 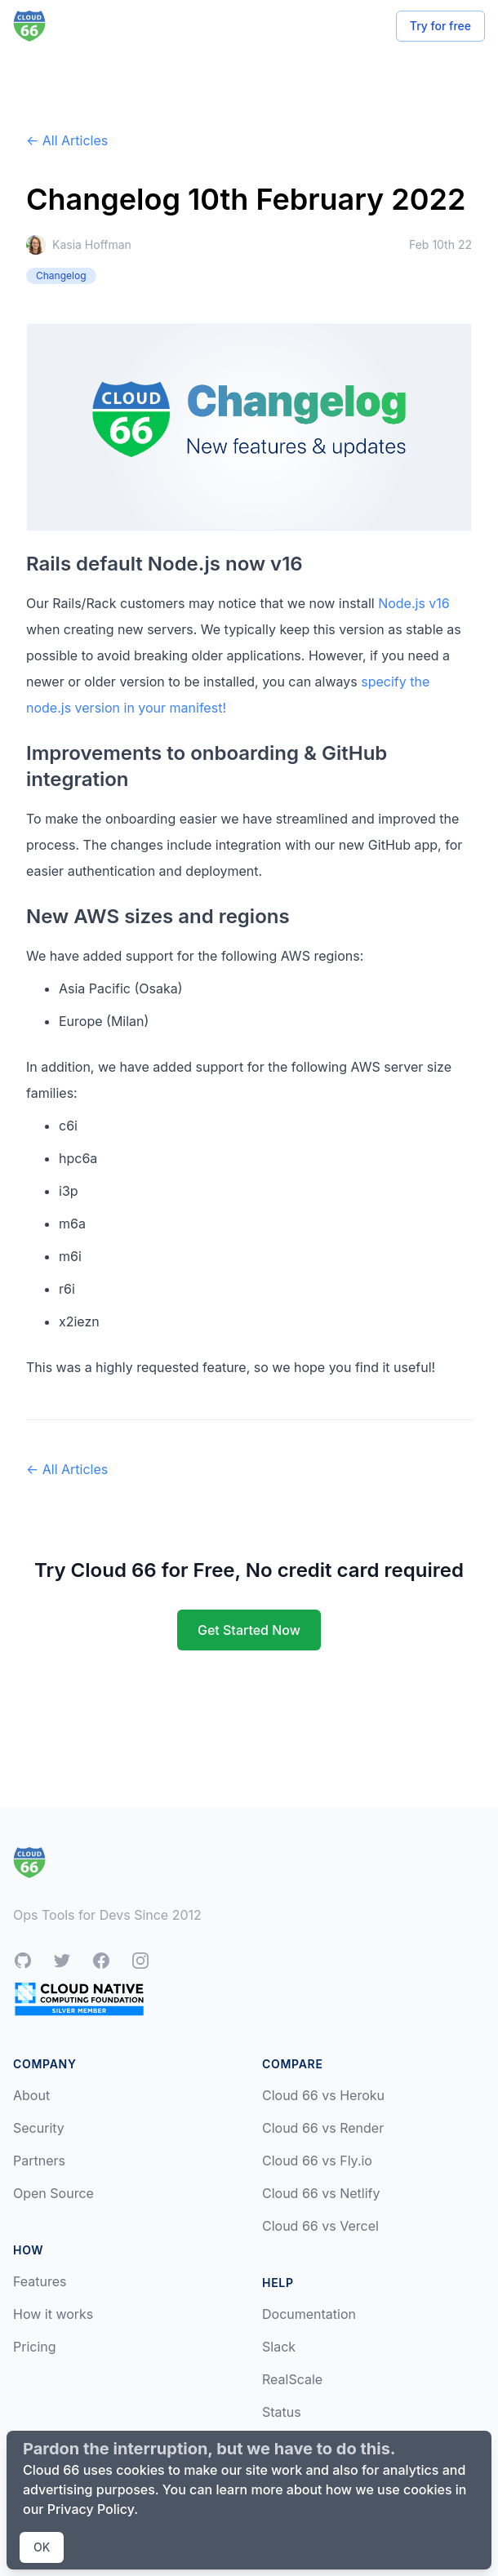 What do you see at coordinates (321, 2193) in the screenshot?
I see `Cloud 66 vs Netlify` at bounding box center [321, 2193].